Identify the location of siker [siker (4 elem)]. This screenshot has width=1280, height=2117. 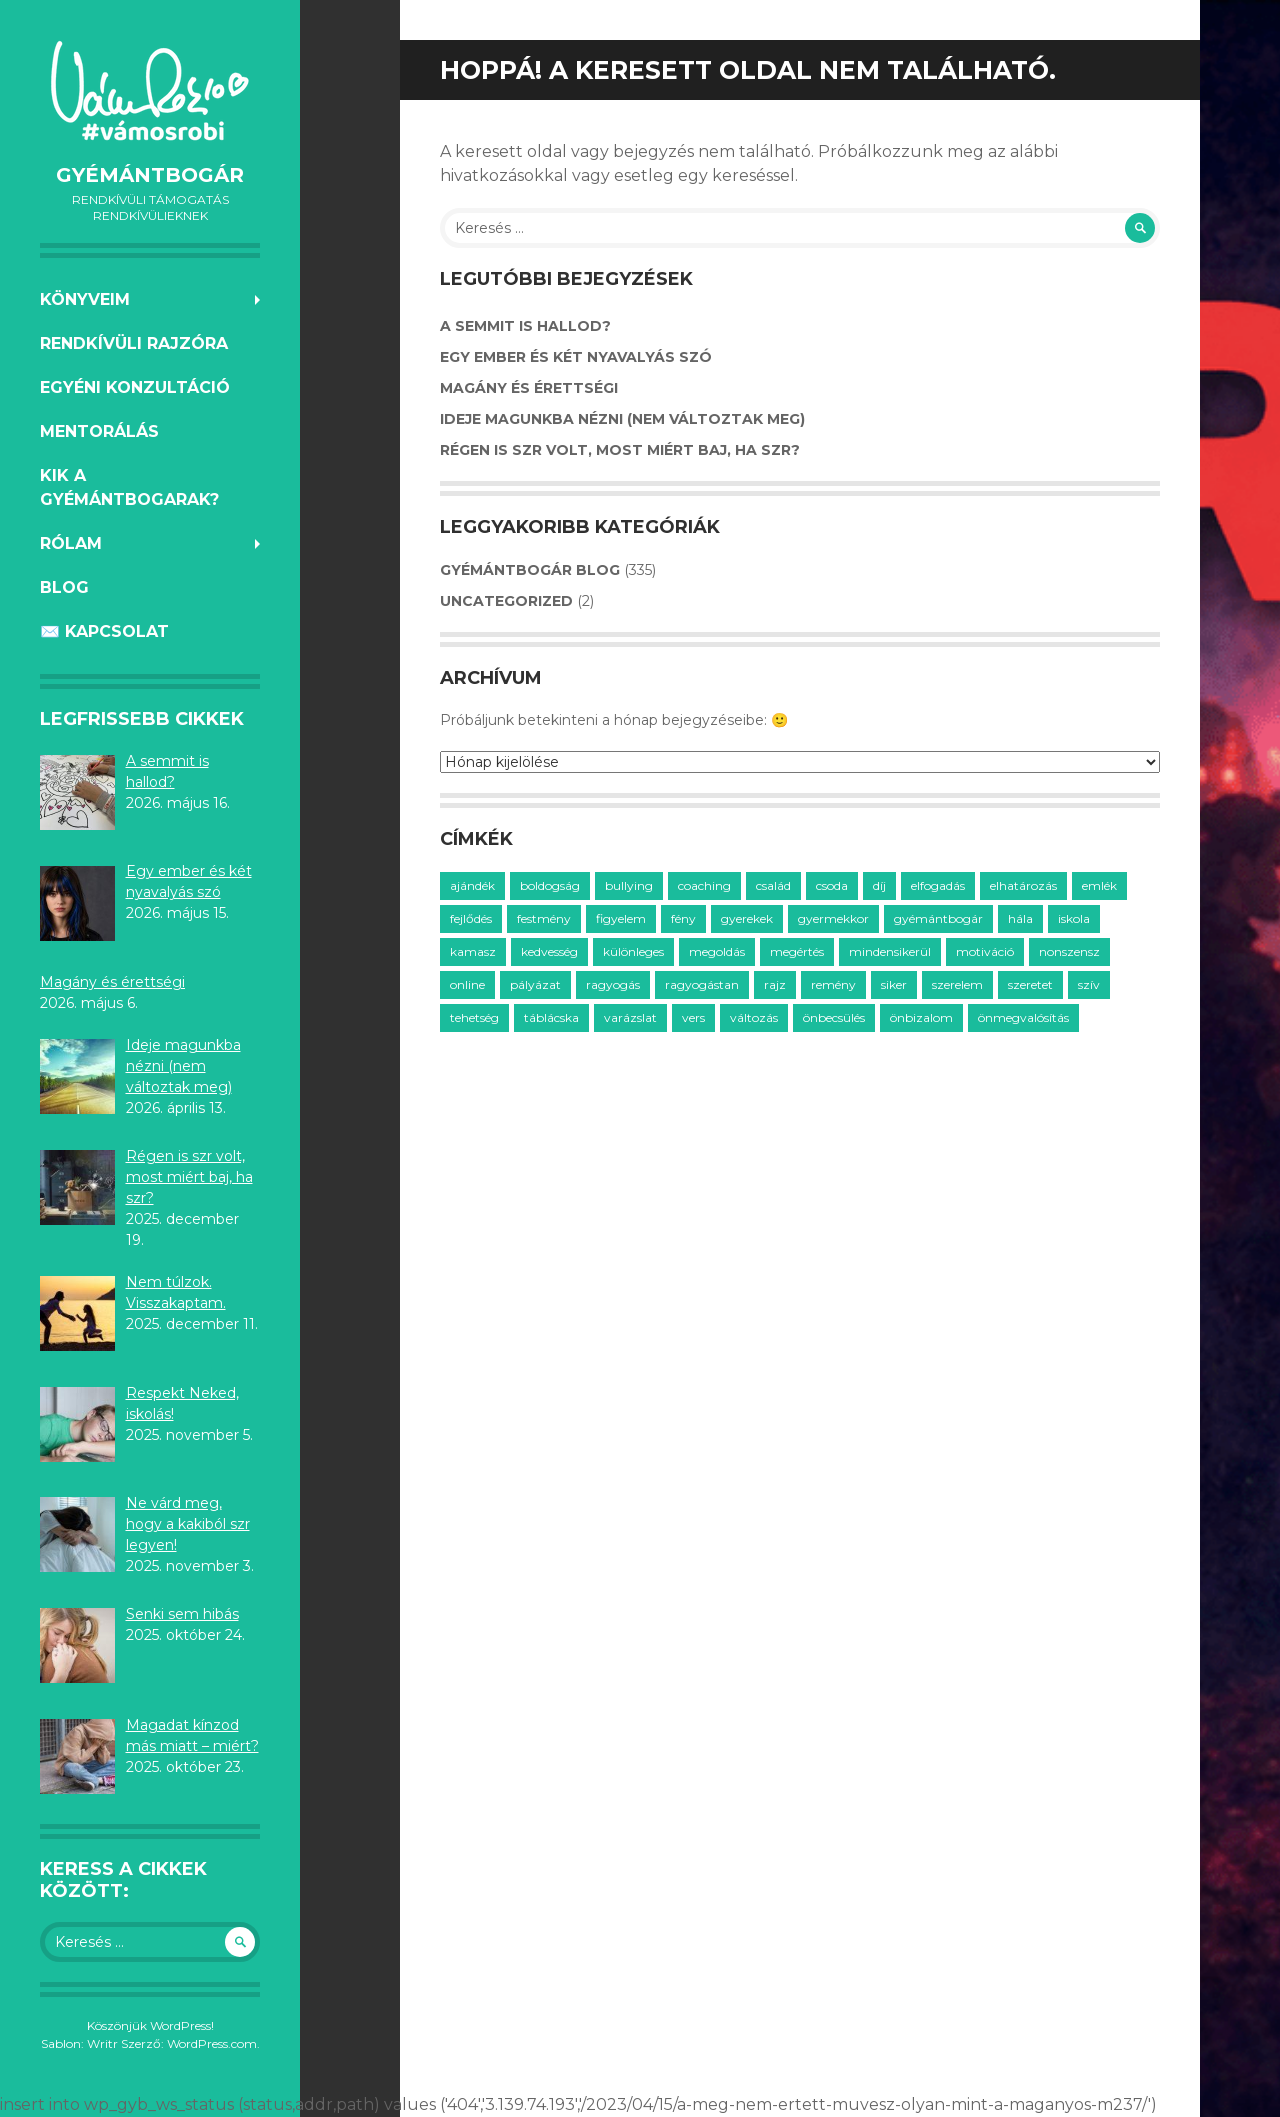
(894, 984).